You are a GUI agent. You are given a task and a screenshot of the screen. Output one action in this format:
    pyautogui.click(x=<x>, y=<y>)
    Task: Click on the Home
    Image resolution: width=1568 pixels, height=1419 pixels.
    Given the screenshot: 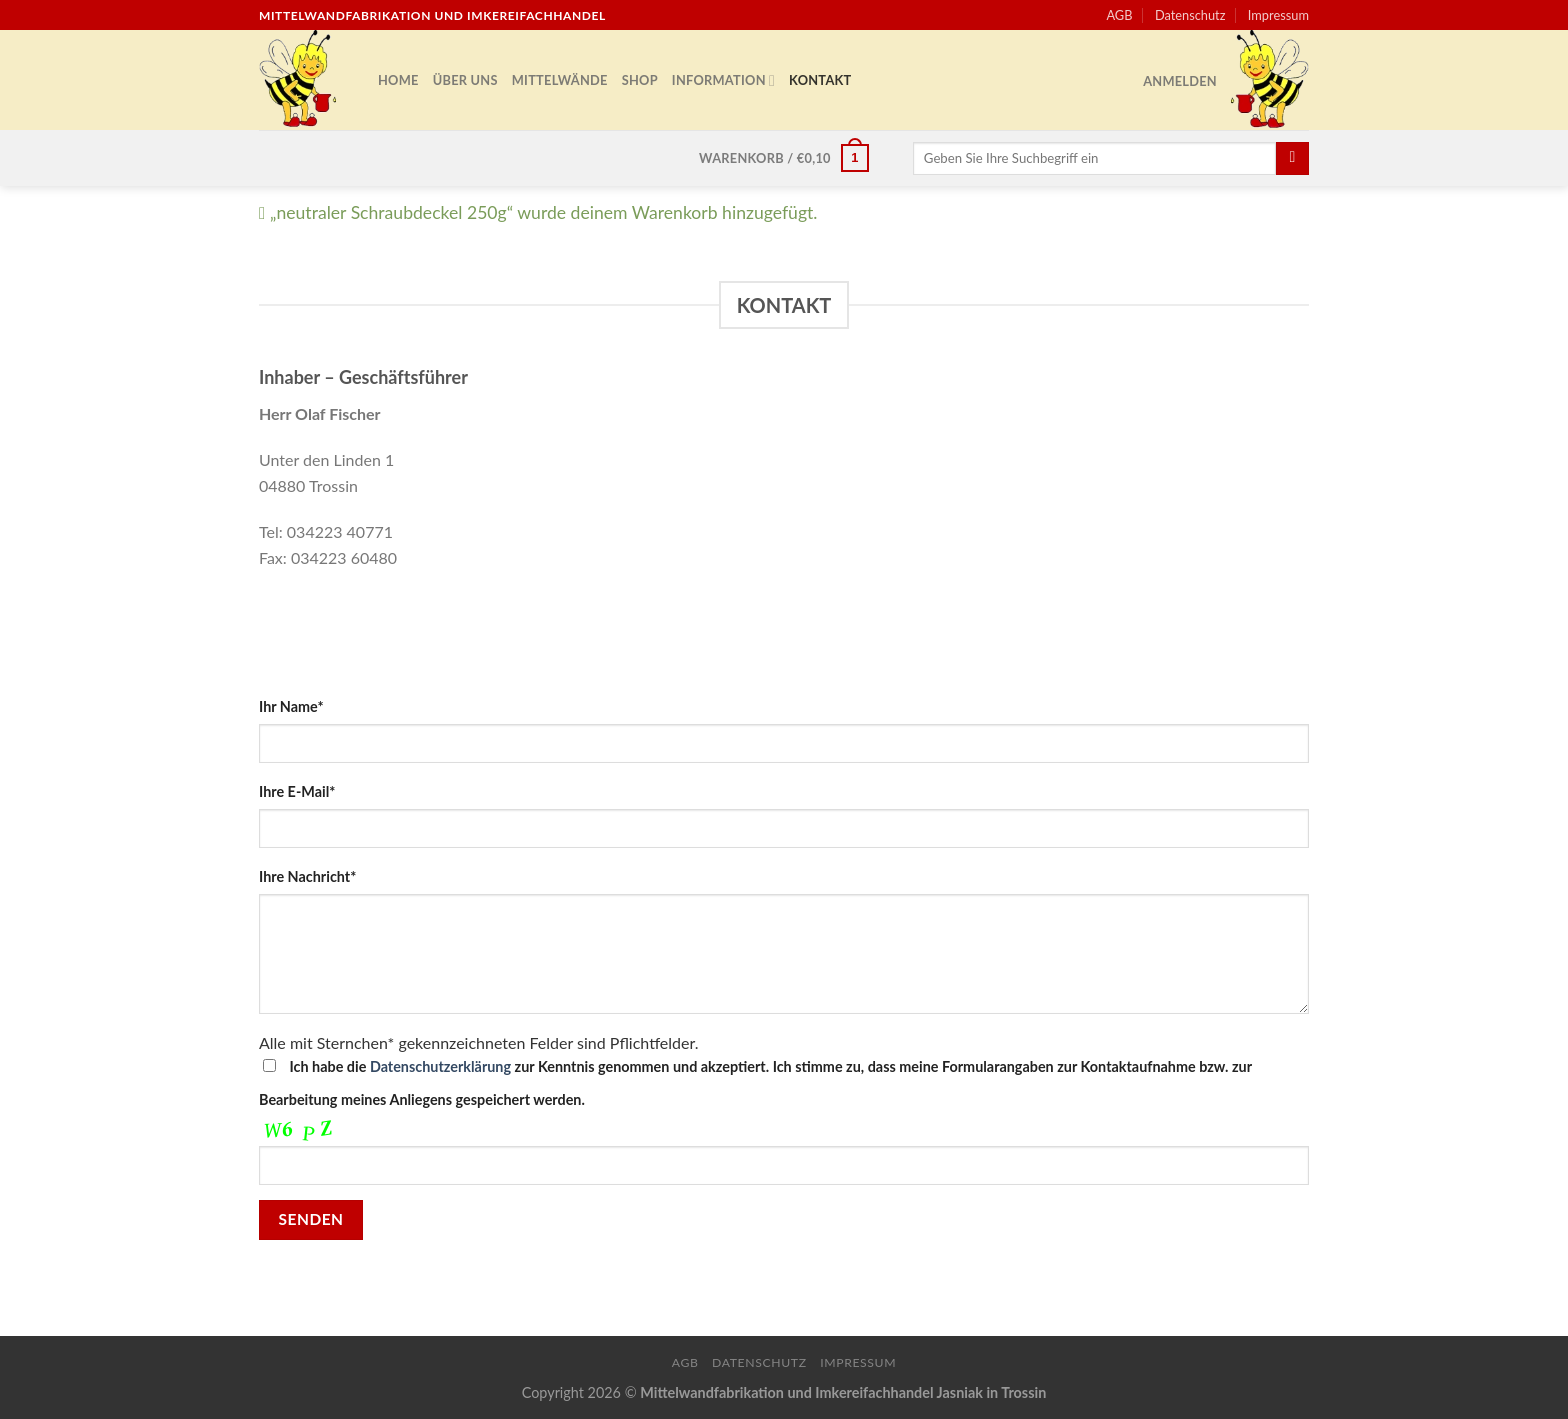 What is the action you would take?
    pyautogui.click(x=398, y=80)
    